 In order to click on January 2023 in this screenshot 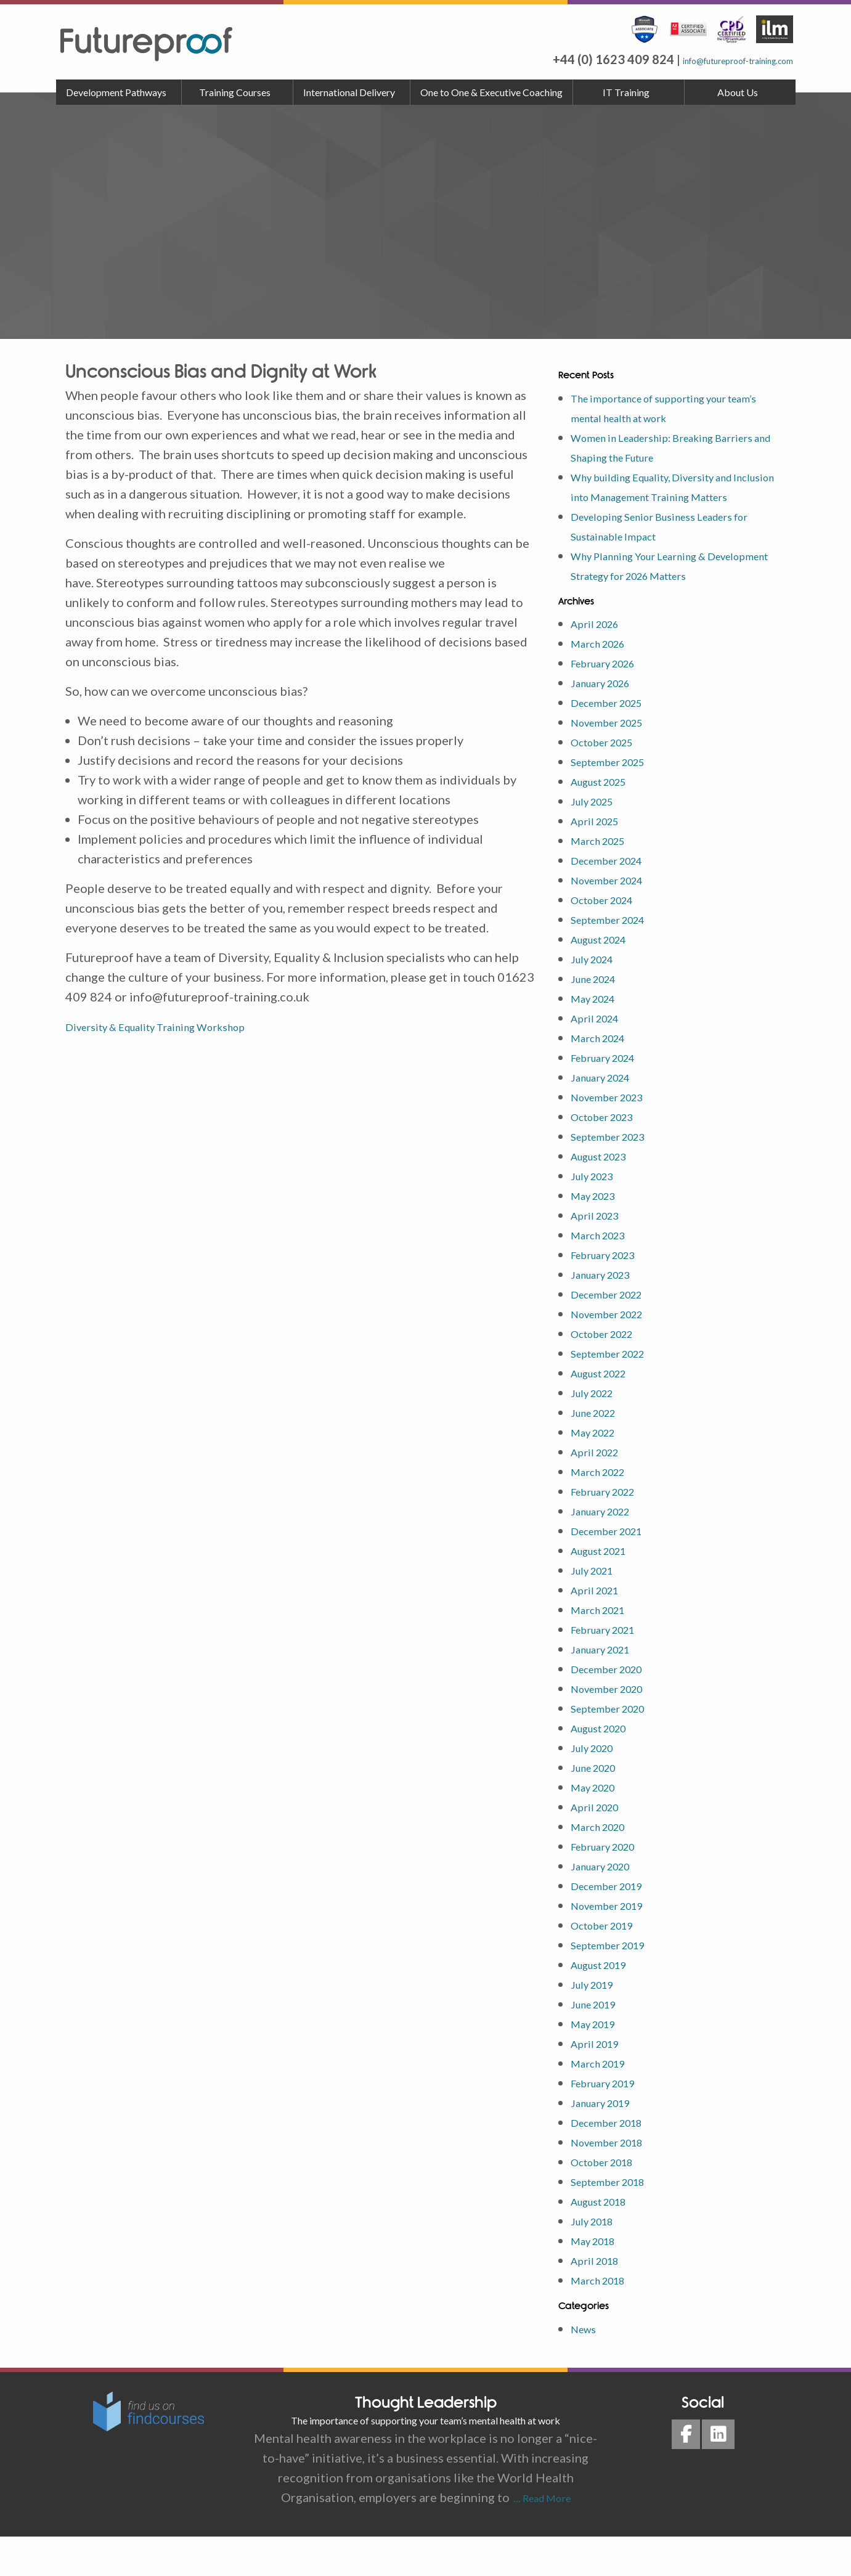, I will do `click(608, 1313)`.